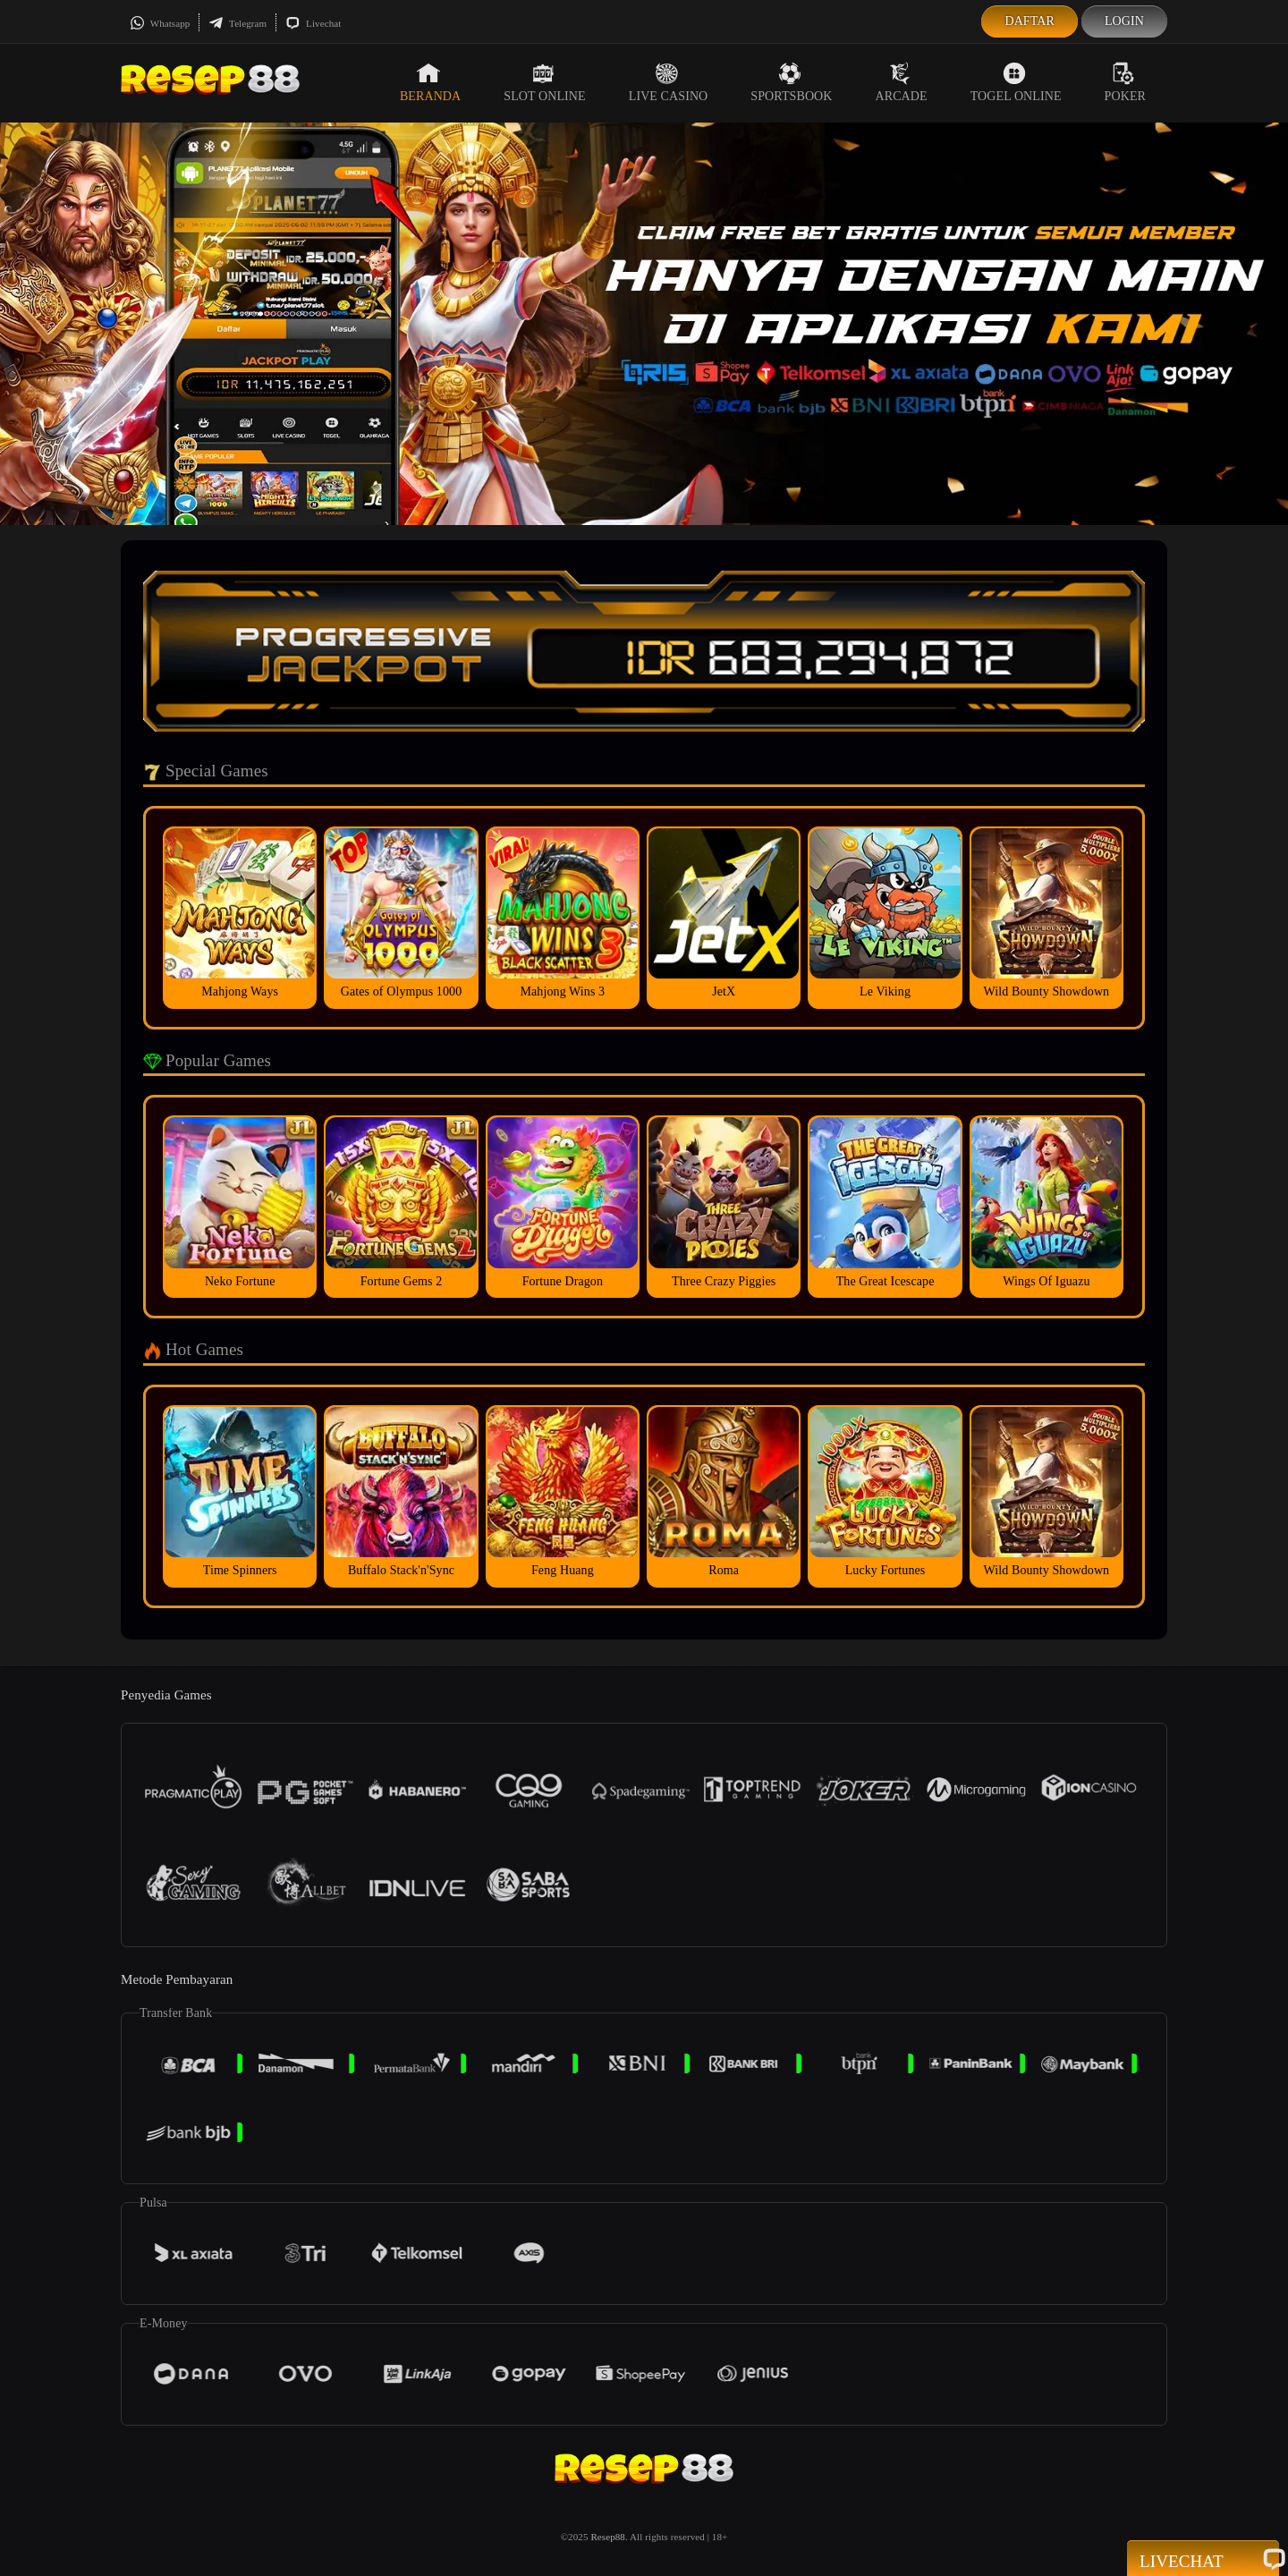 The image size is (1288, 2576). I want to click on Beranda, so click(430, 82).